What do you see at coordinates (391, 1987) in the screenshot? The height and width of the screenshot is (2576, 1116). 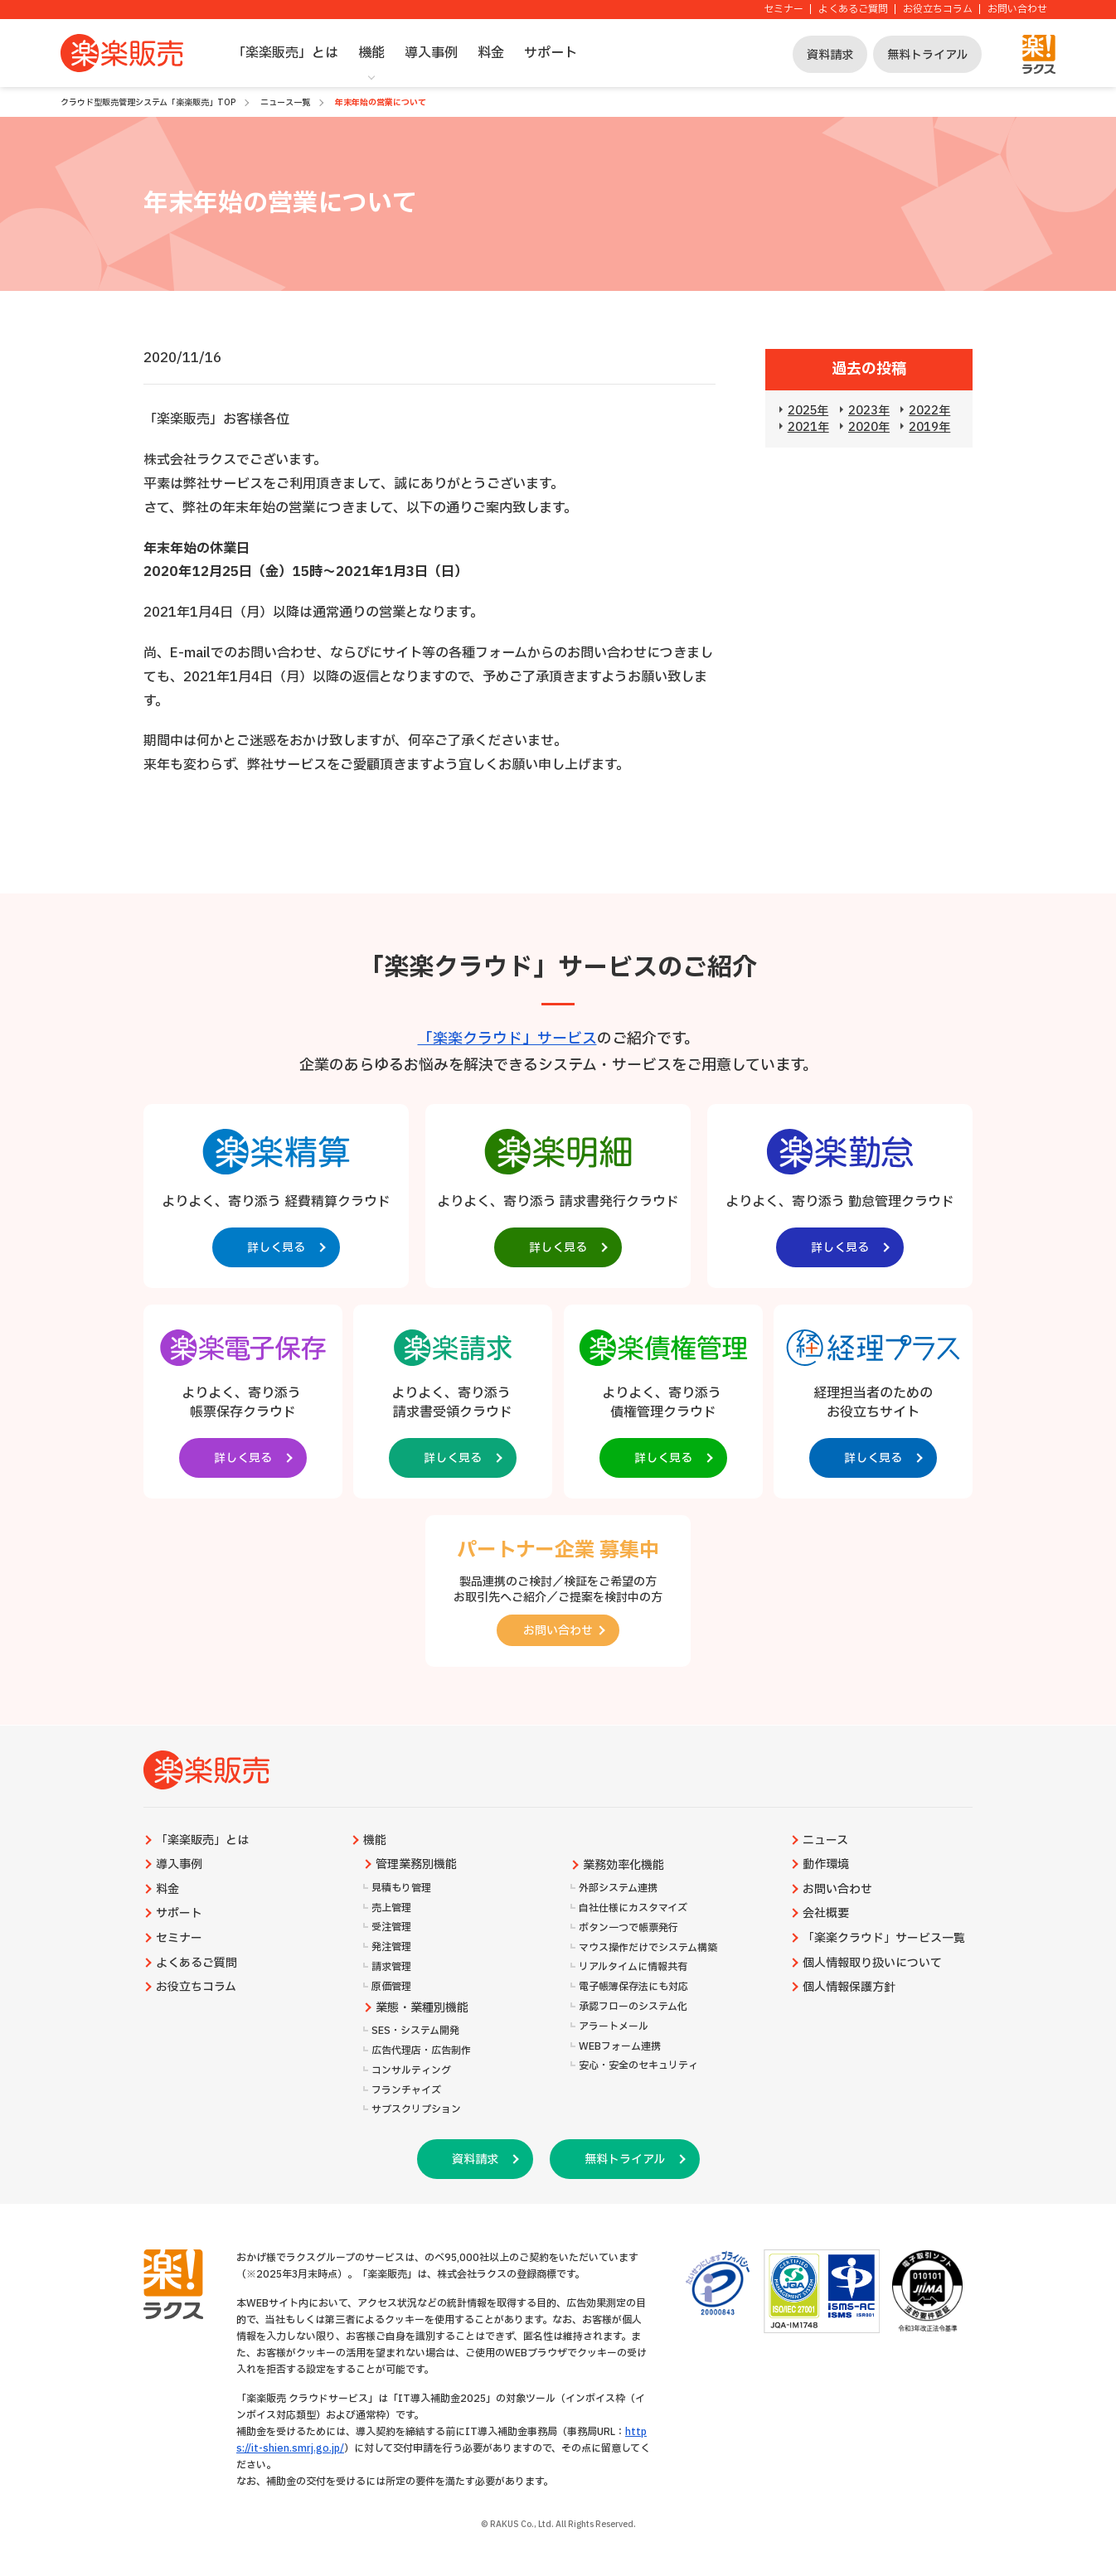 I see `原価管理` at bounding box center [391, 1987].